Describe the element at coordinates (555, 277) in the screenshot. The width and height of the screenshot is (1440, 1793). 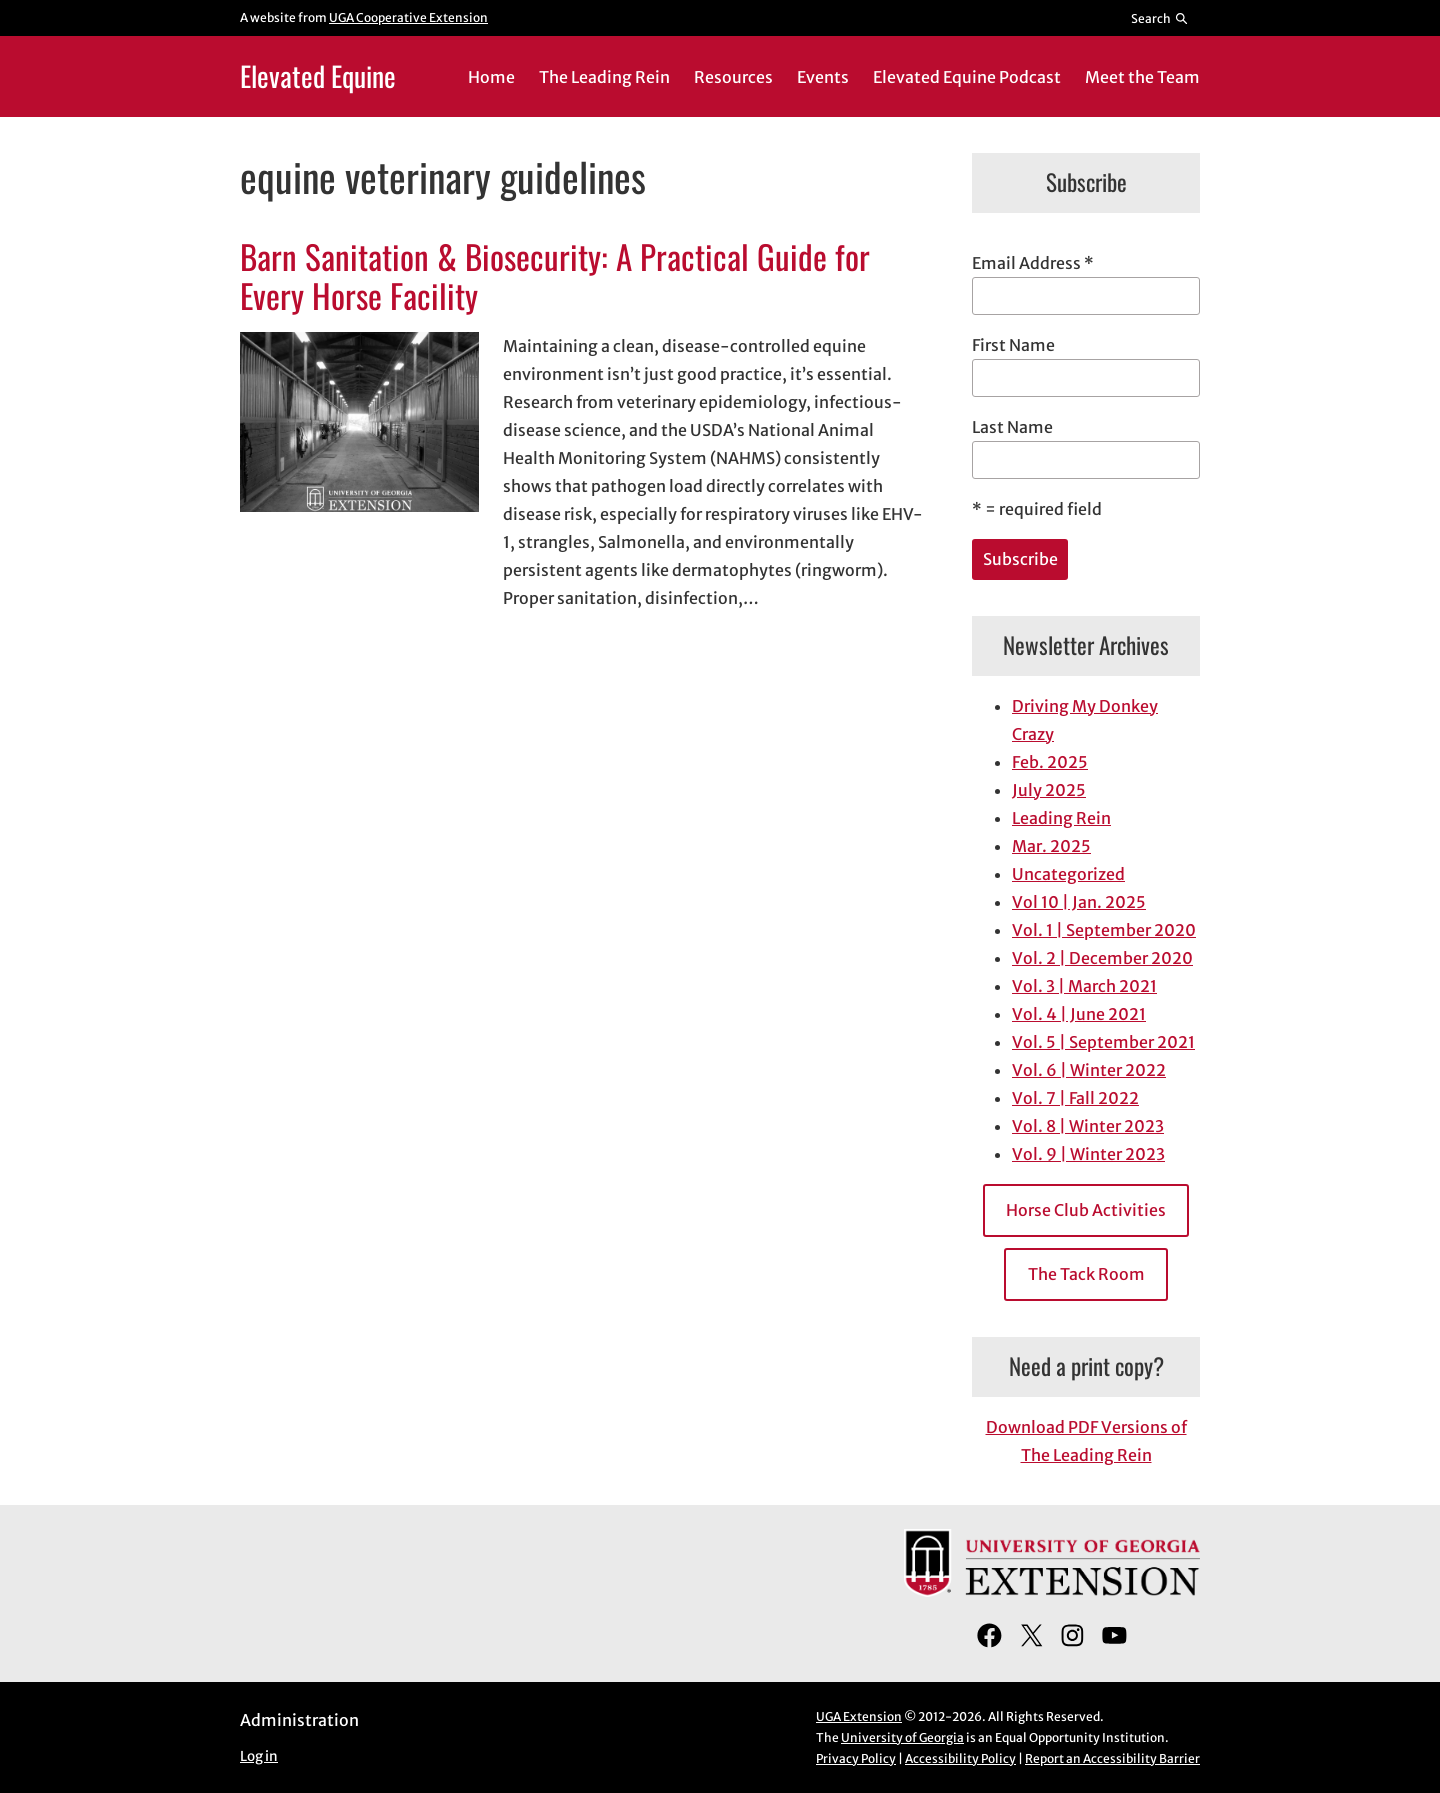
I see `Barn Sanitation & Biosecurity: A Practical Guide for Every Horse Facility` at that location.